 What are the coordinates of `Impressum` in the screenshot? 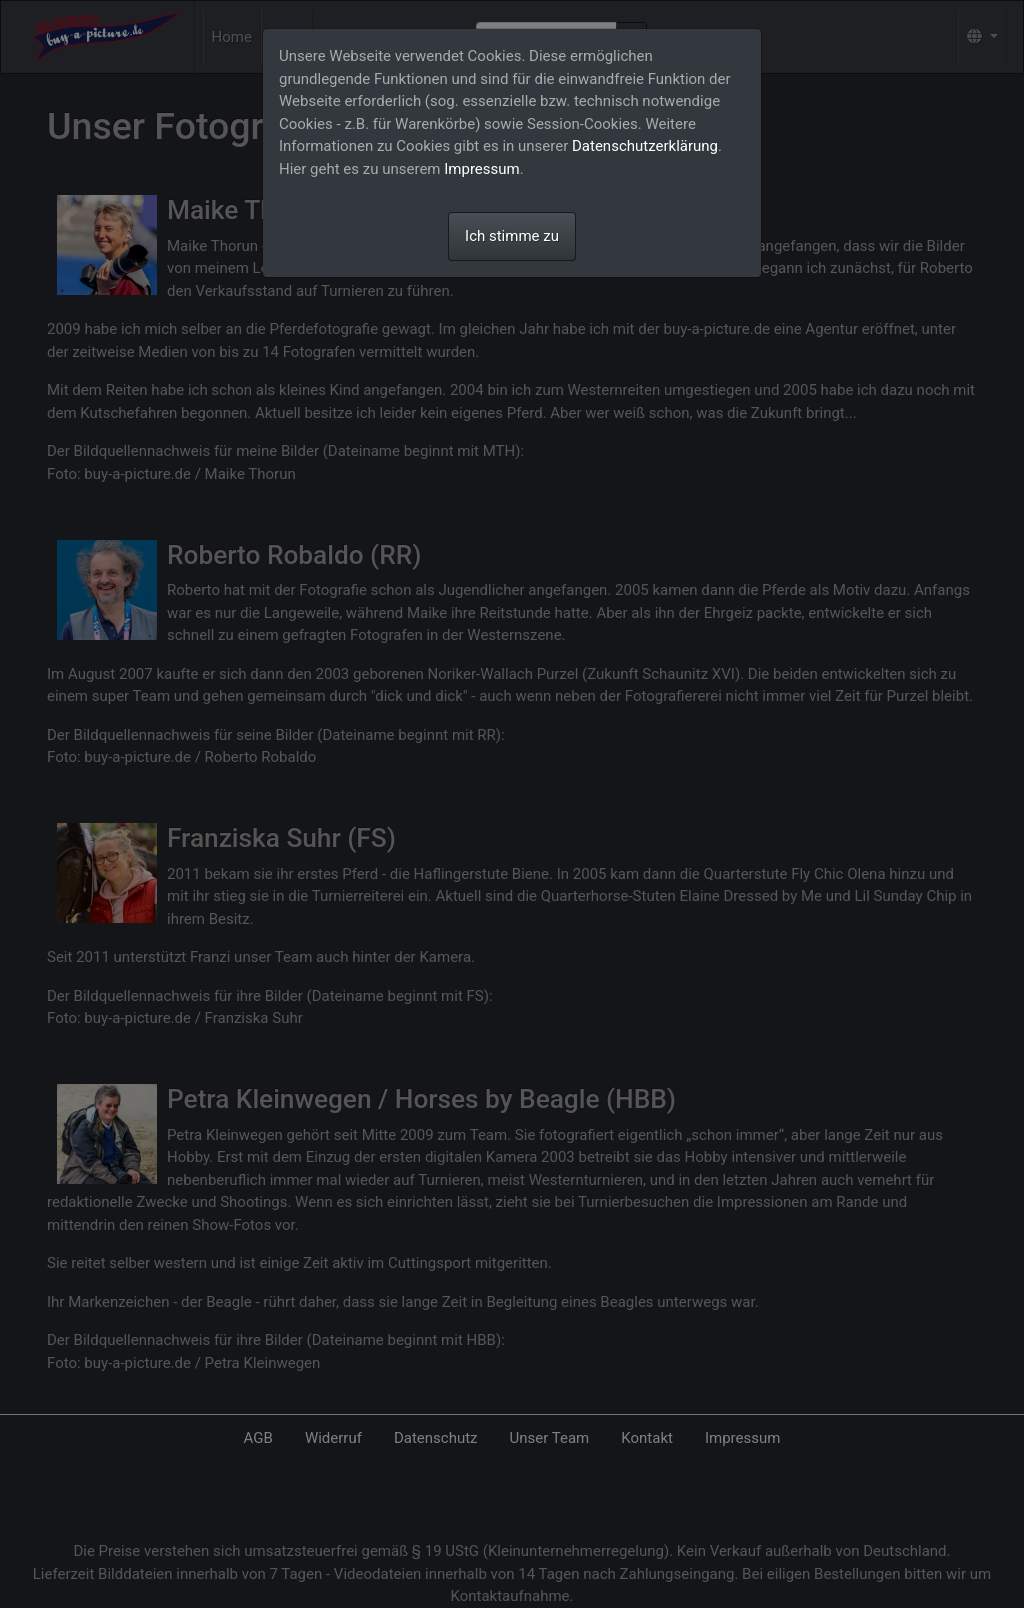 It's located at (481, 169).